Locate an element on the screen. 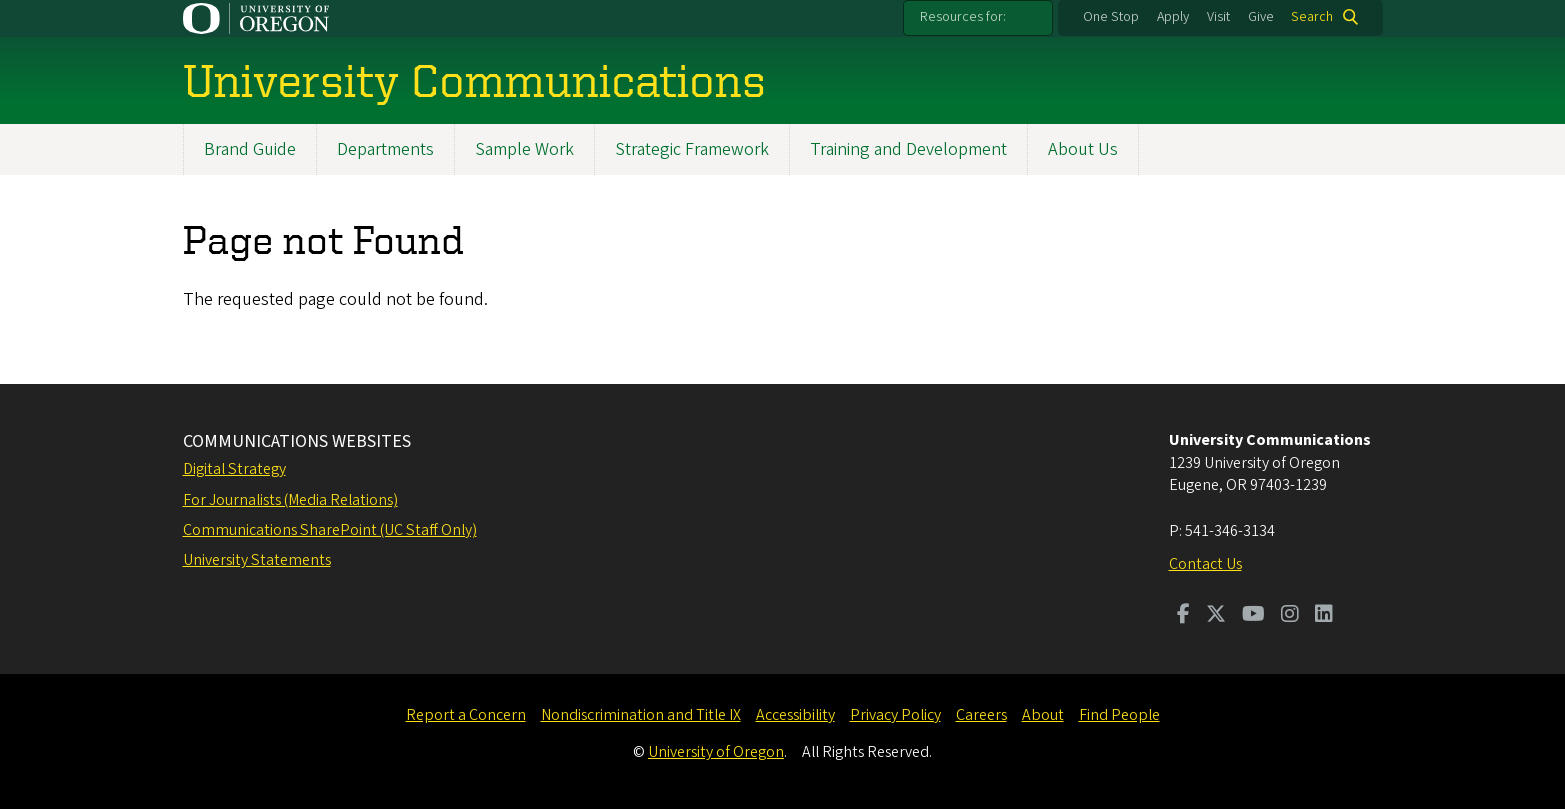  [Visit us on Youtube] is located at coordinates (1253, 616).